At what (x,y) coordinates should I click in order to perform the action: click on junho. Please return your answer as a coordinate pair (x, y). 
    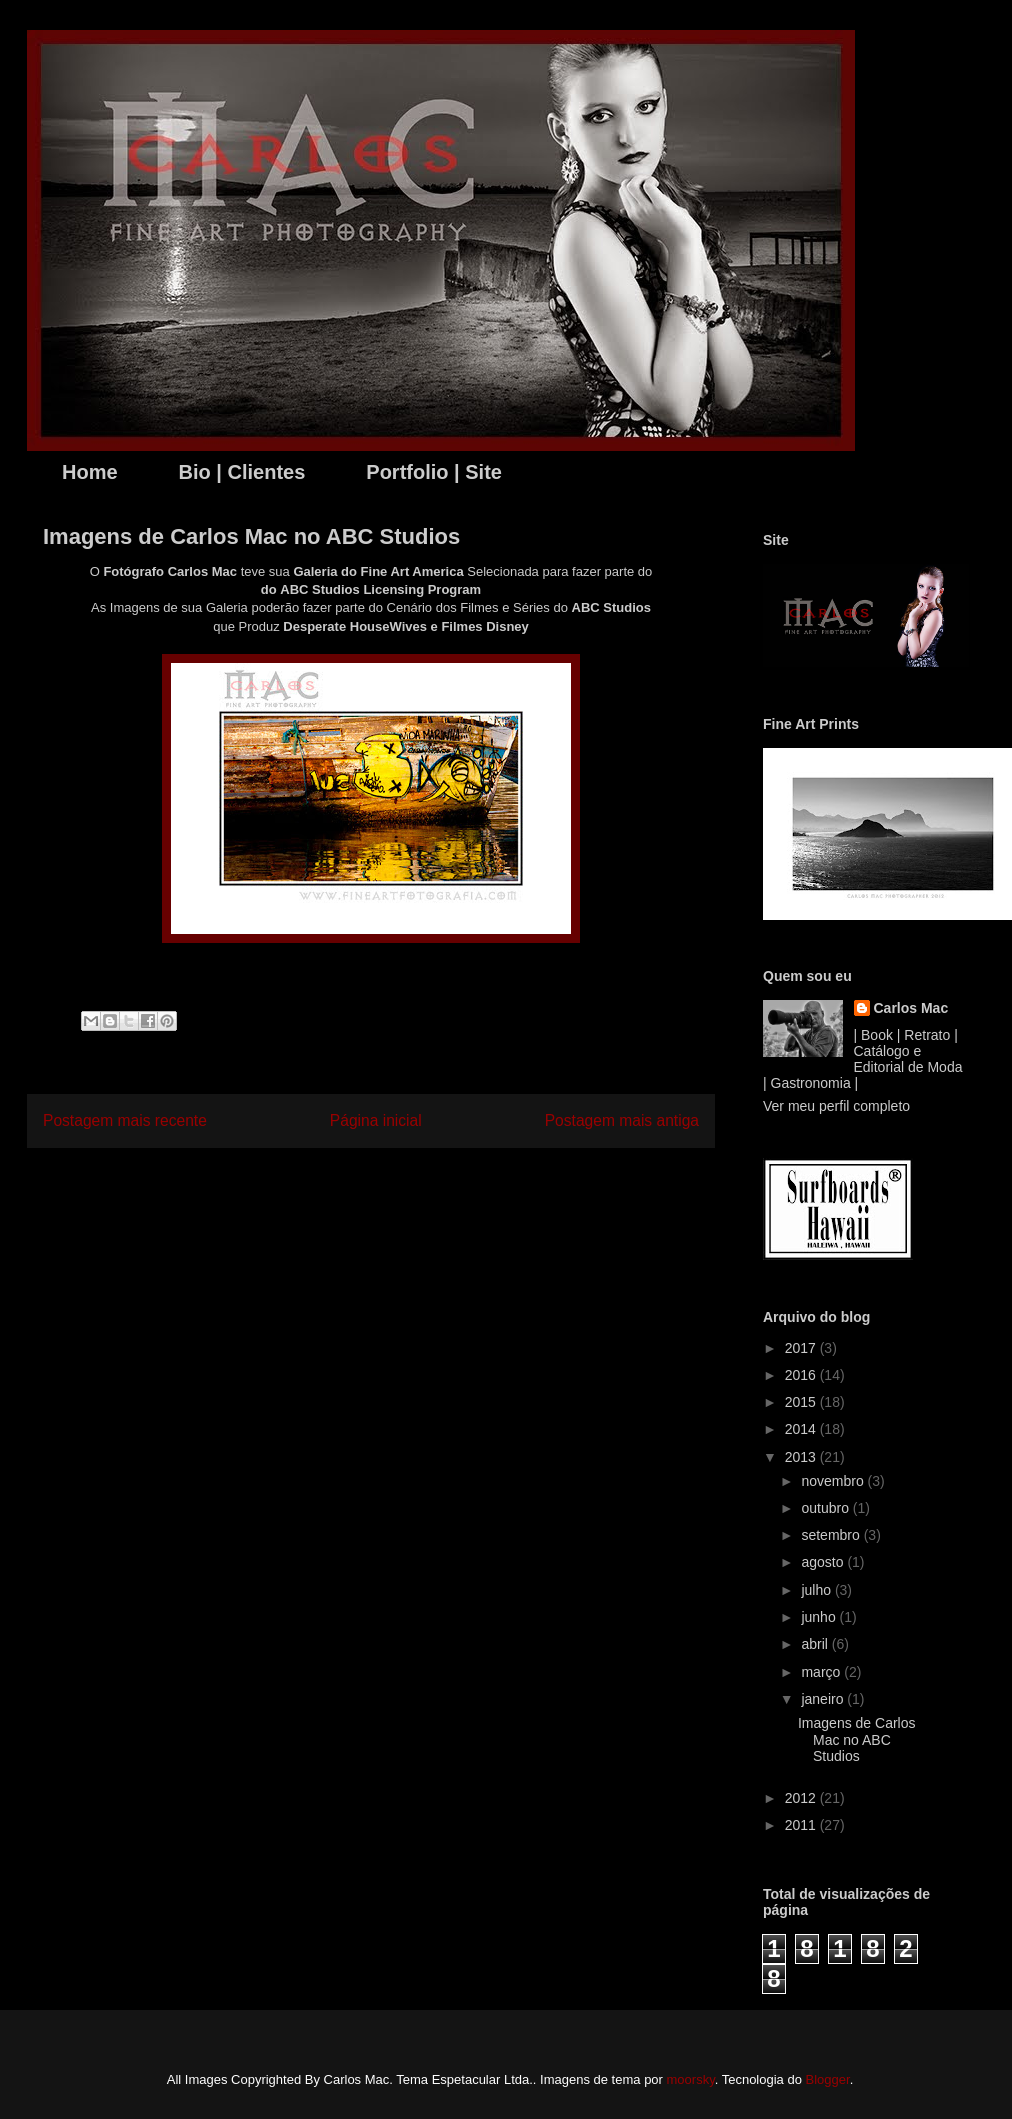
    Looking at the image, I should click on (820, 1617).